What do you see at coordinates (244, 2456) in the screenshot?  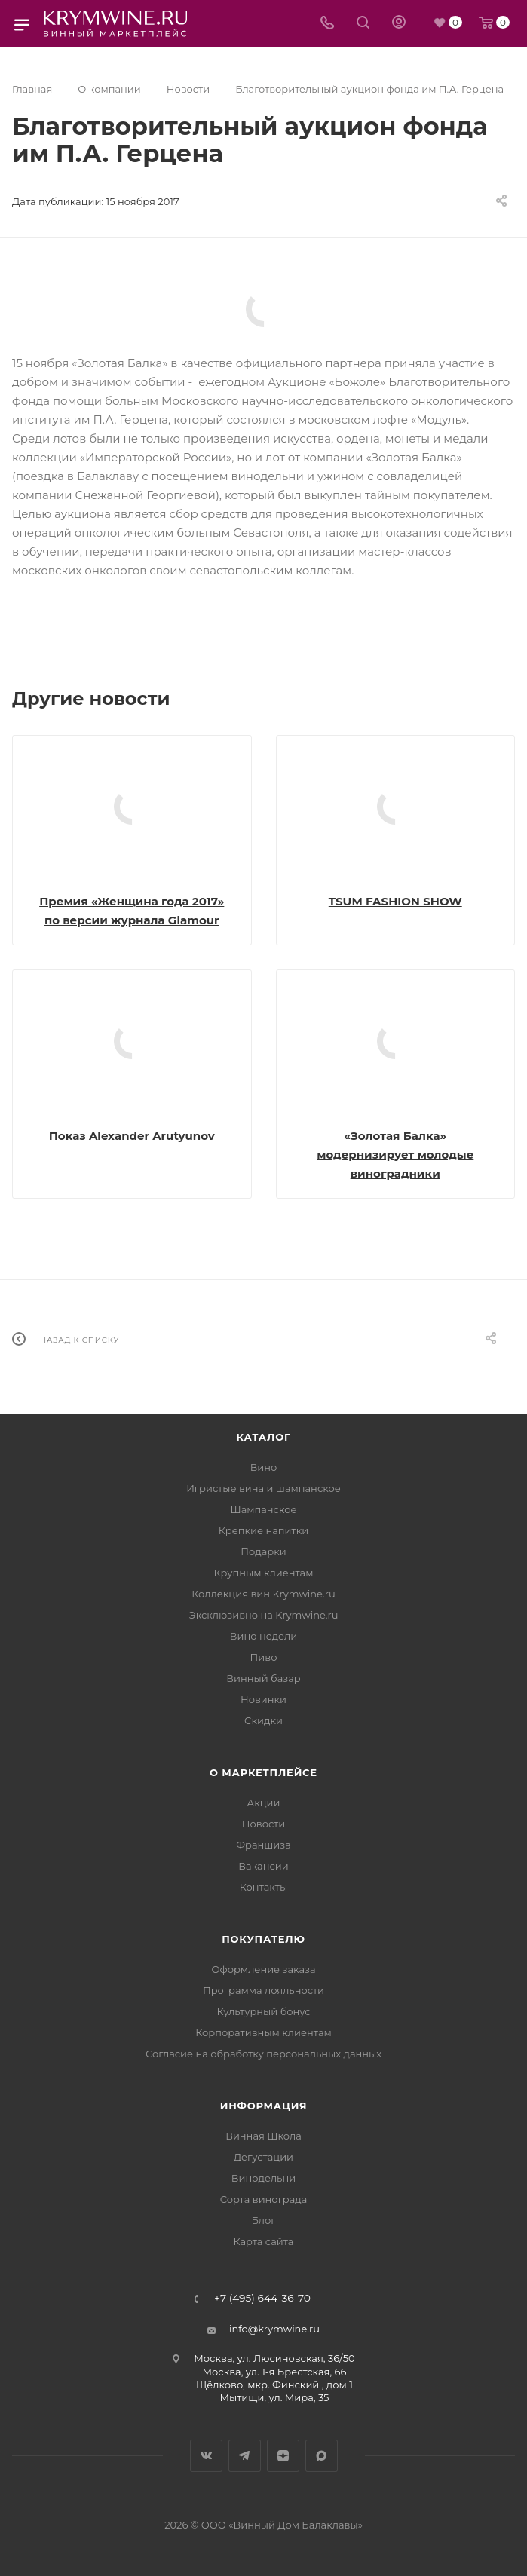 I see `Telegram` at bounding box center [244, 2456].